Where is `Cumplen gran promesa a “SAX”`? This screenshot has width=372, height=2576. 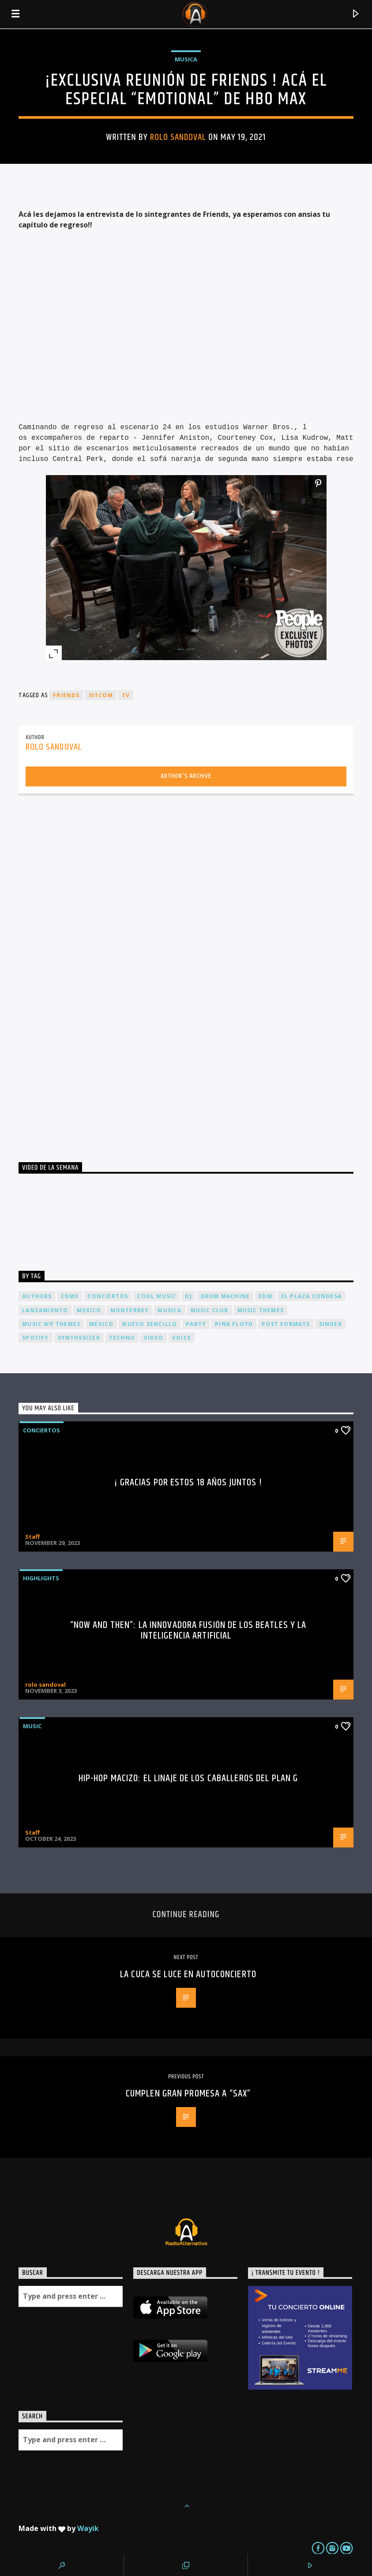
Cumplen gran promesa a “SAX” is located at coordinates (188, 2093).